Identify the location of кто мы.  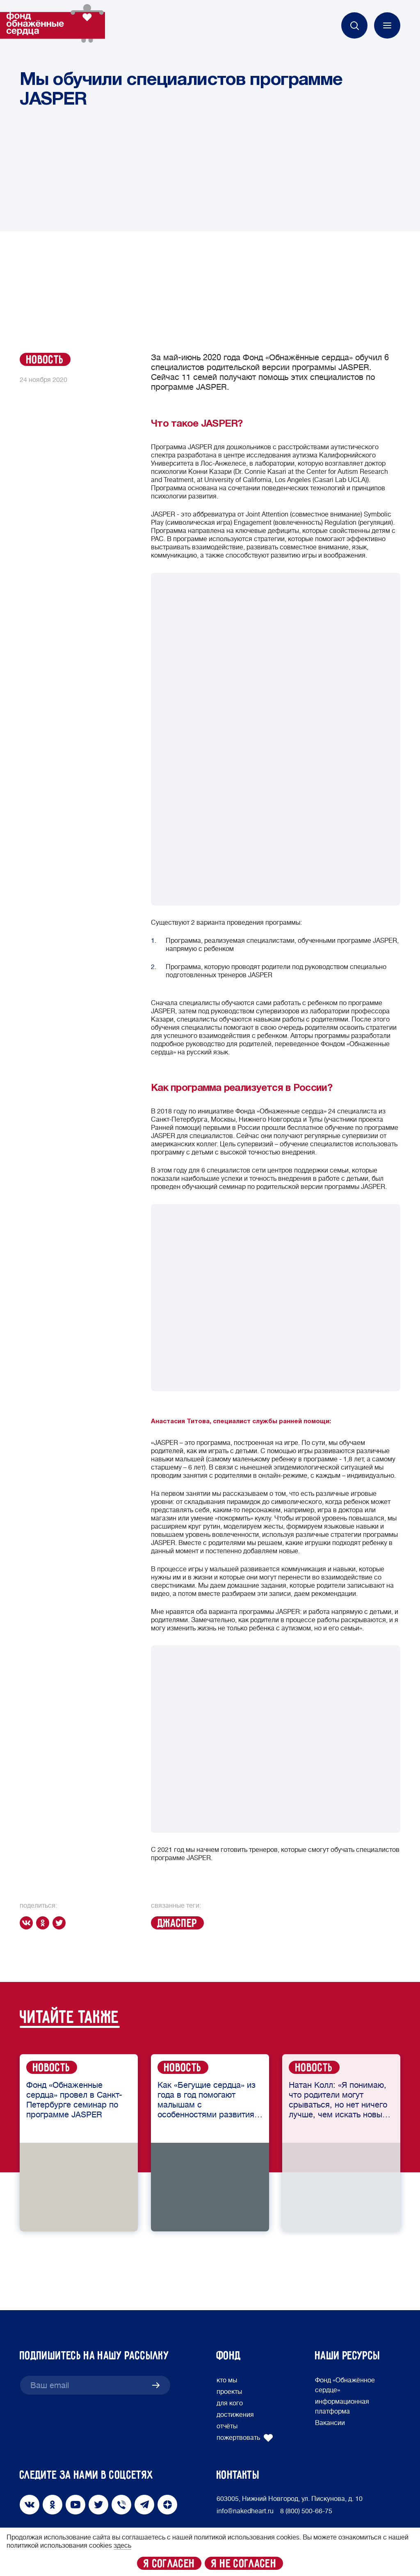
(227, 2380).